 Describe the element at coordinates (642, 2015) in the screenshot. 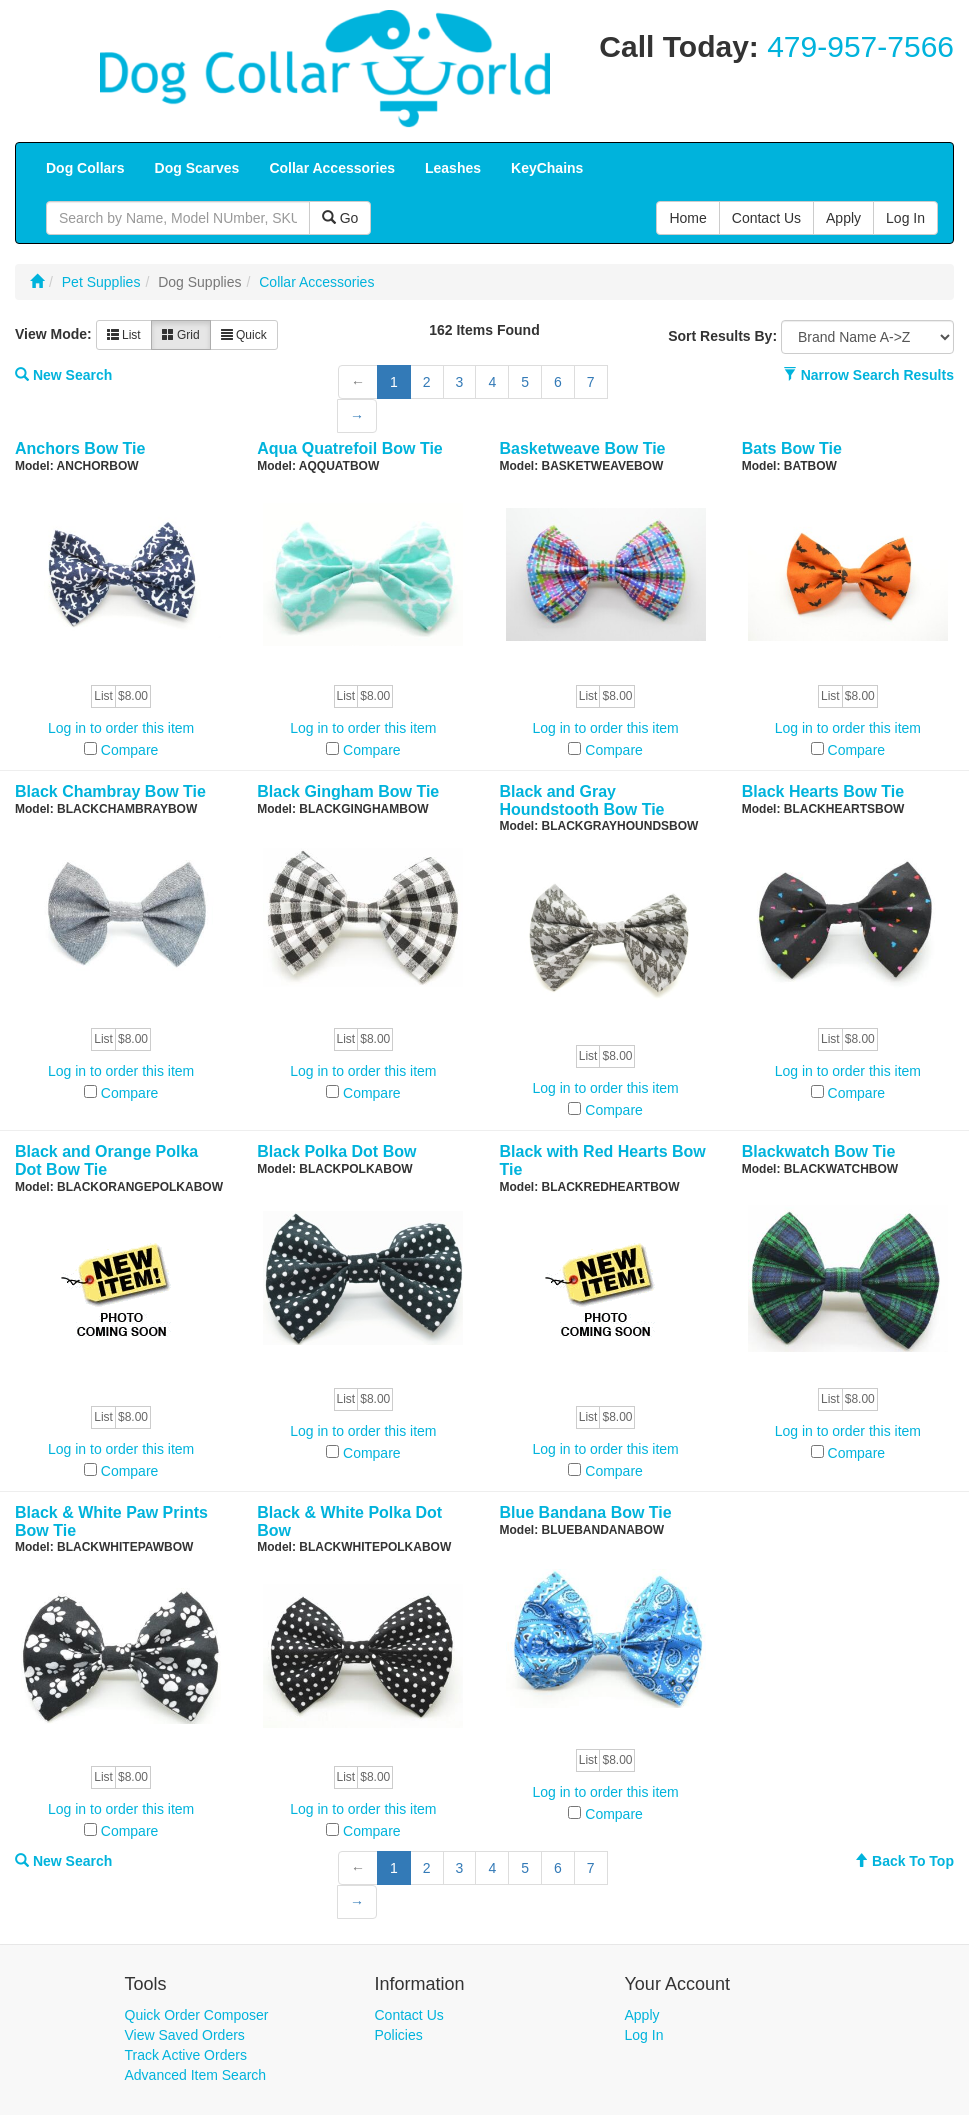

I see `Apply` at that location.